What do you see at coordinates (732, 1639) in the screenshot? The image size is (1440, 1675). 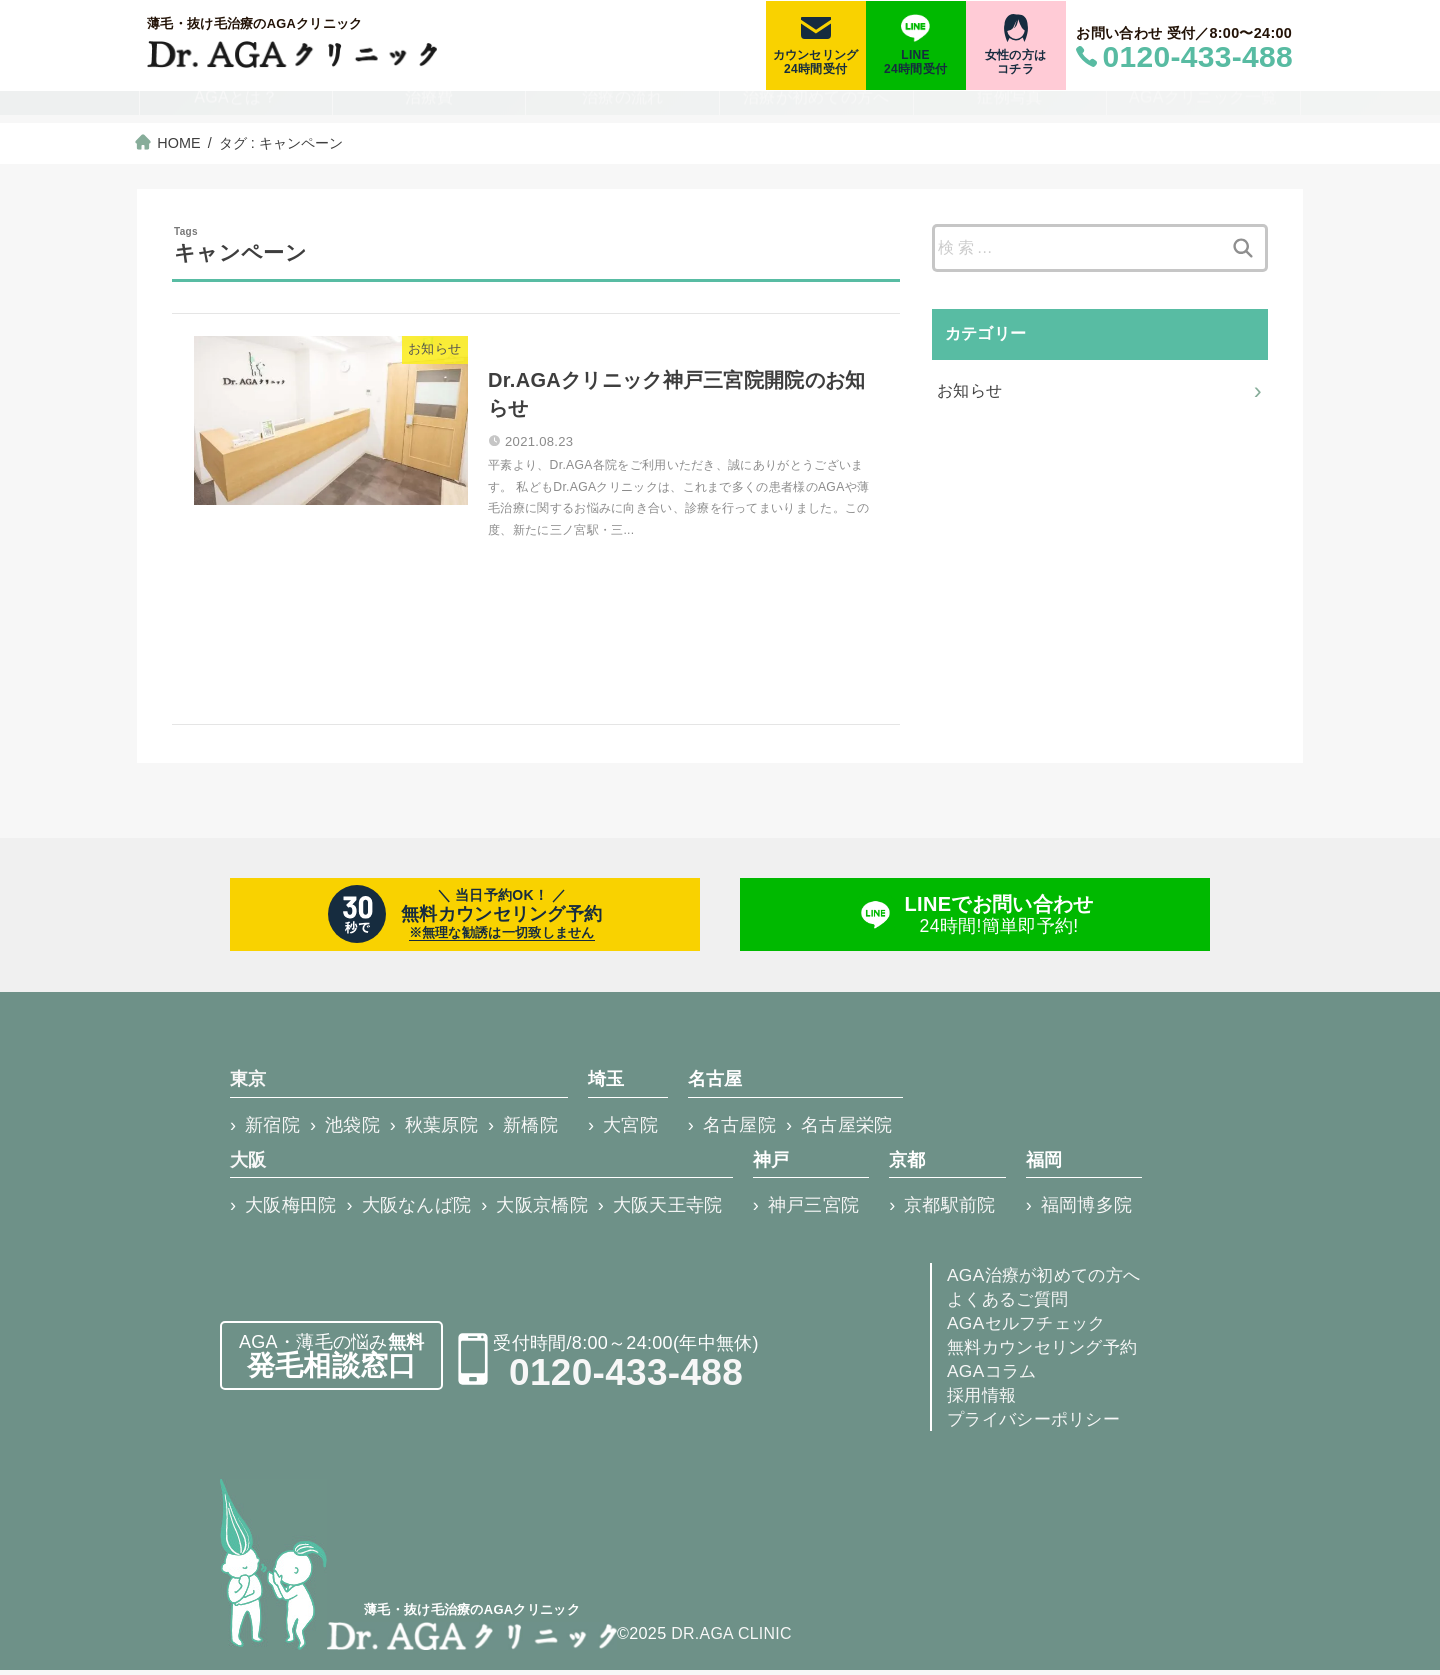 I see `DR.AGA CLINIC` at bounding box center [732, 1639].